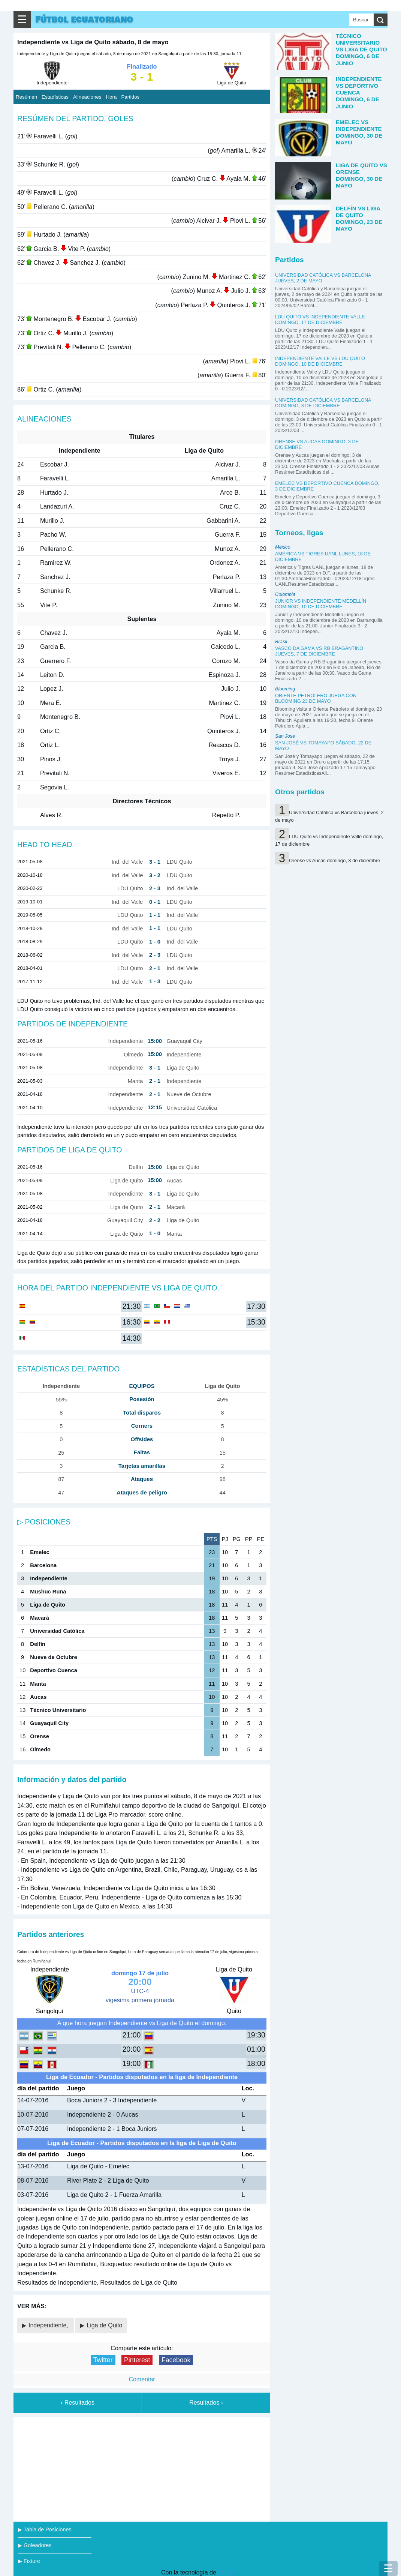  Describe the element at coordinates (281, 641) in the screenshot. I see `Brasil` at that location.